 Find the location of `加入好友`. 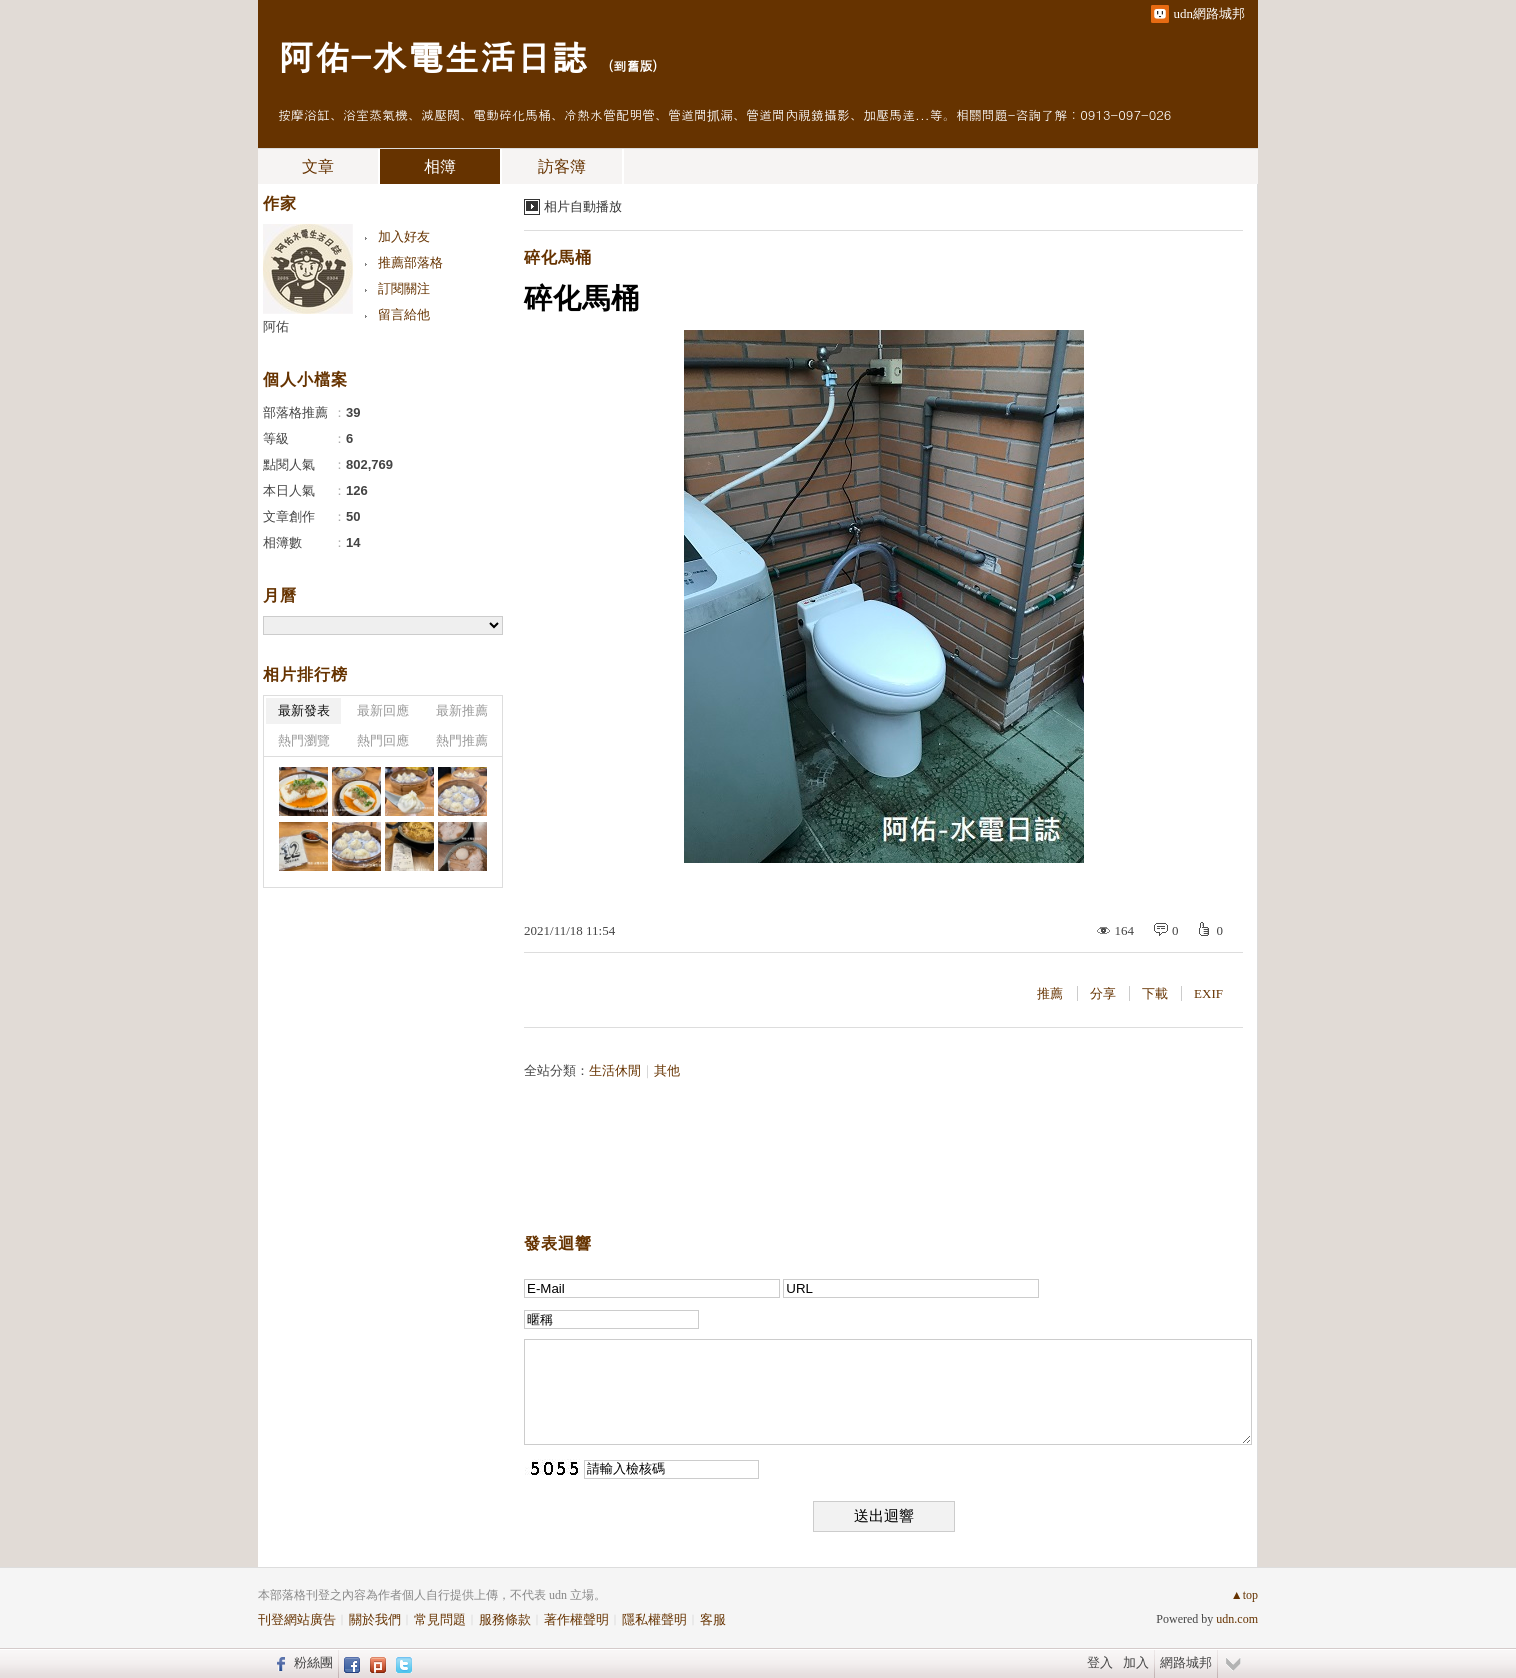

加入好友 is located at coordinates (404, 236).